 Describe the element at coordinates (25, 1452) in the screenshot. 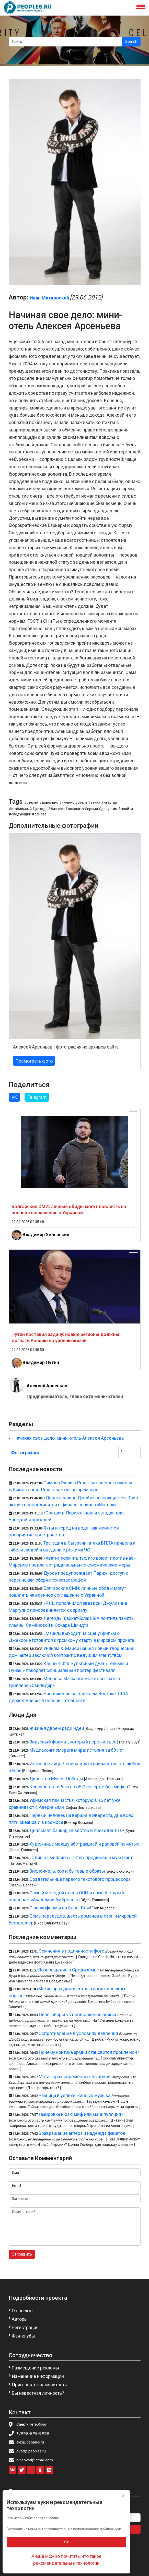

I see `Фотографии` at that location.